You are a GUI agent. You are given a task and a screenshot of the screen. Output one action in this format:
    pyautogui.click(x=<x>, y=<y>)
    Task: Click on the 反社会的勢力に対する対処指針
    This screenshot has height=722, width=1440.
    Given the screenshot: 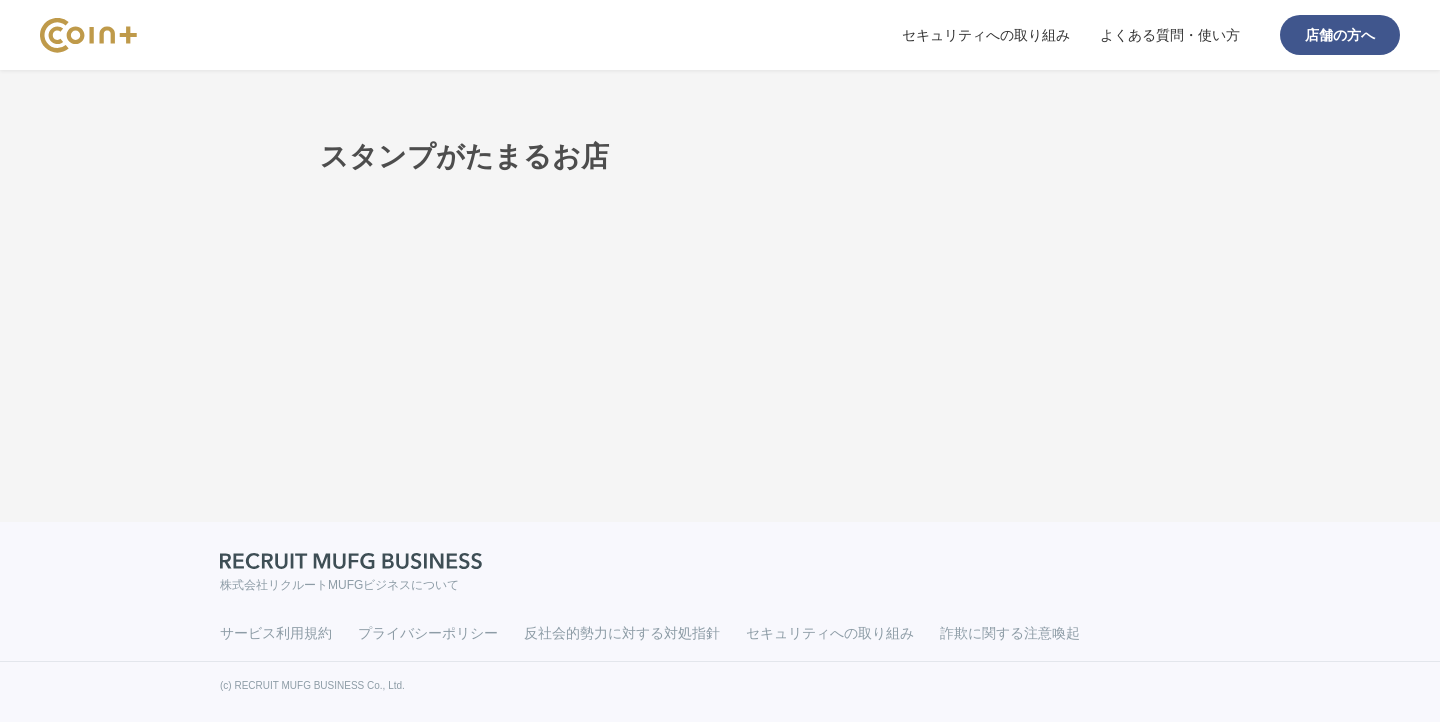 What is the action you would take?
    pyautogui.click(x=622, y=633)
    